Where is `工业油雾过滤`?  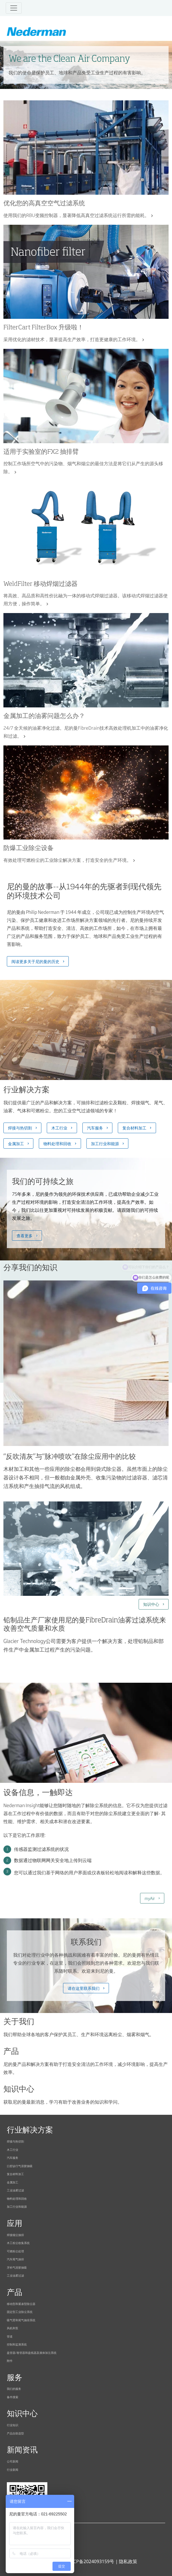 工业油雾过滤 is located at coordinates (15, 2190).